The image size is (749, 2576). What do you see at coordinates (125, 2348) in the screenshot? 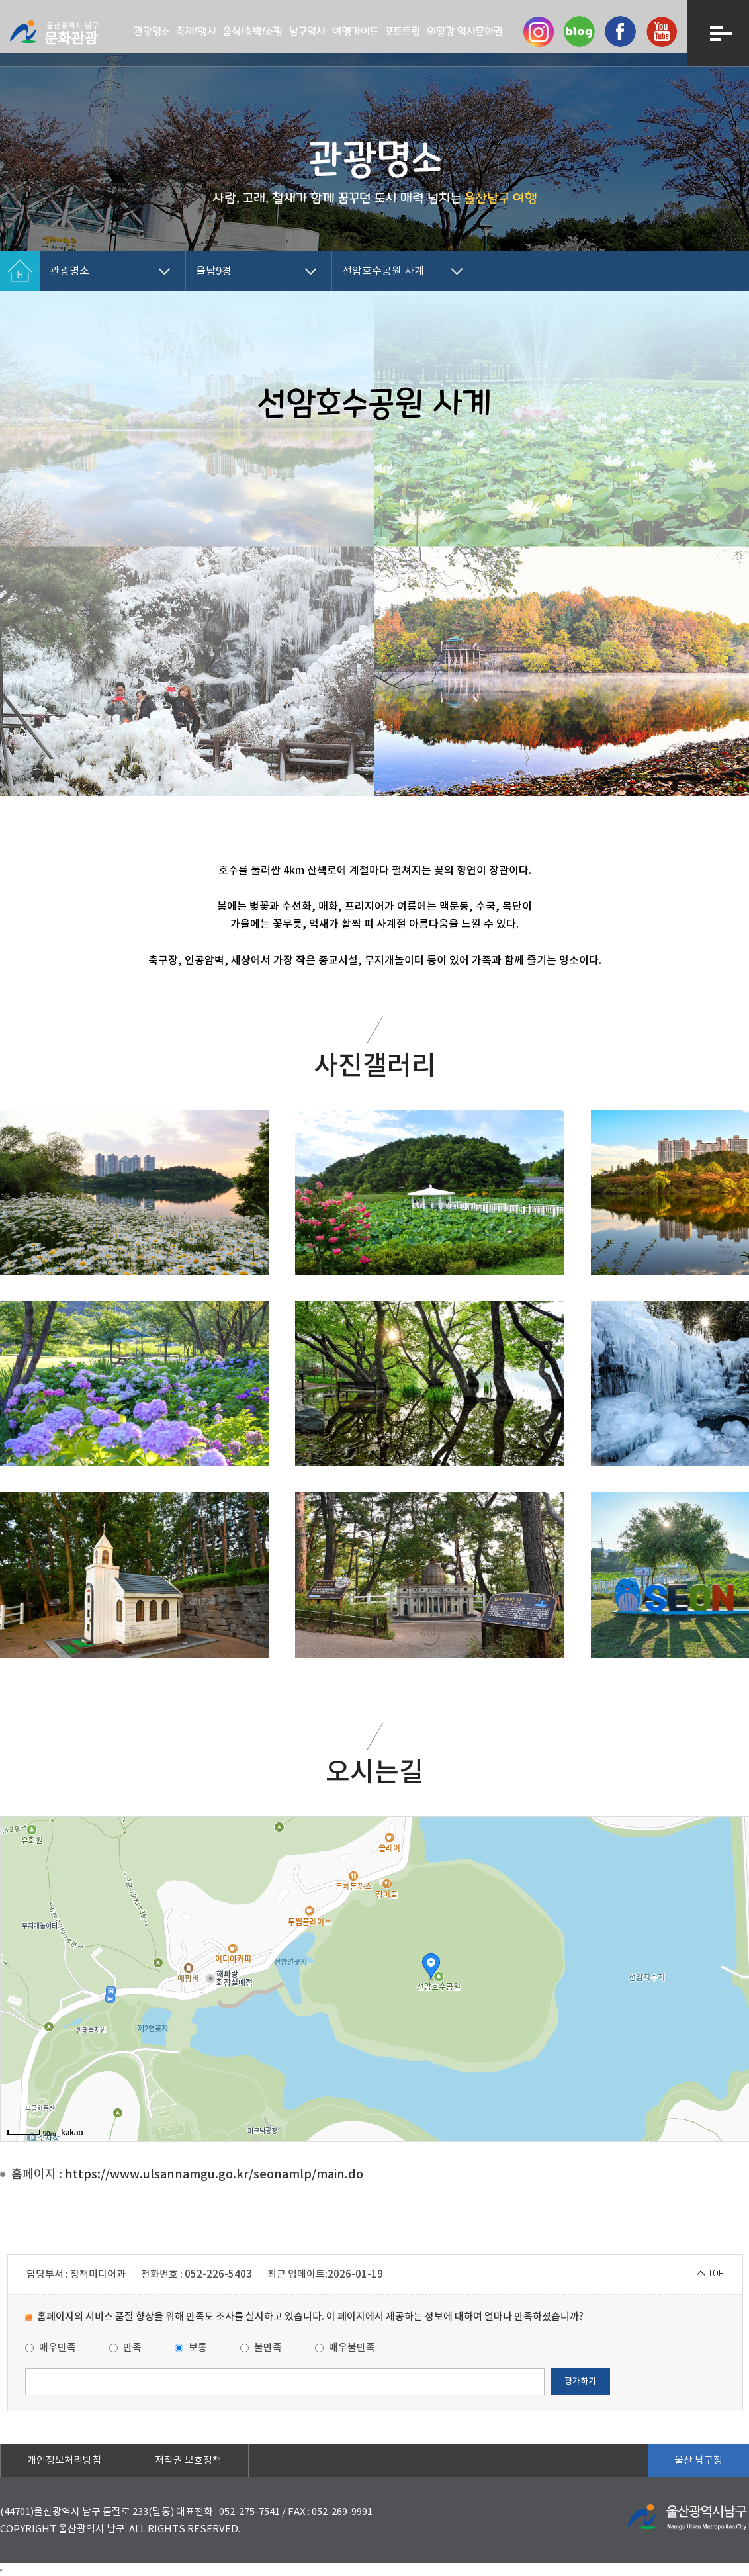
I see `만족` at bounding box center [125, 2348].